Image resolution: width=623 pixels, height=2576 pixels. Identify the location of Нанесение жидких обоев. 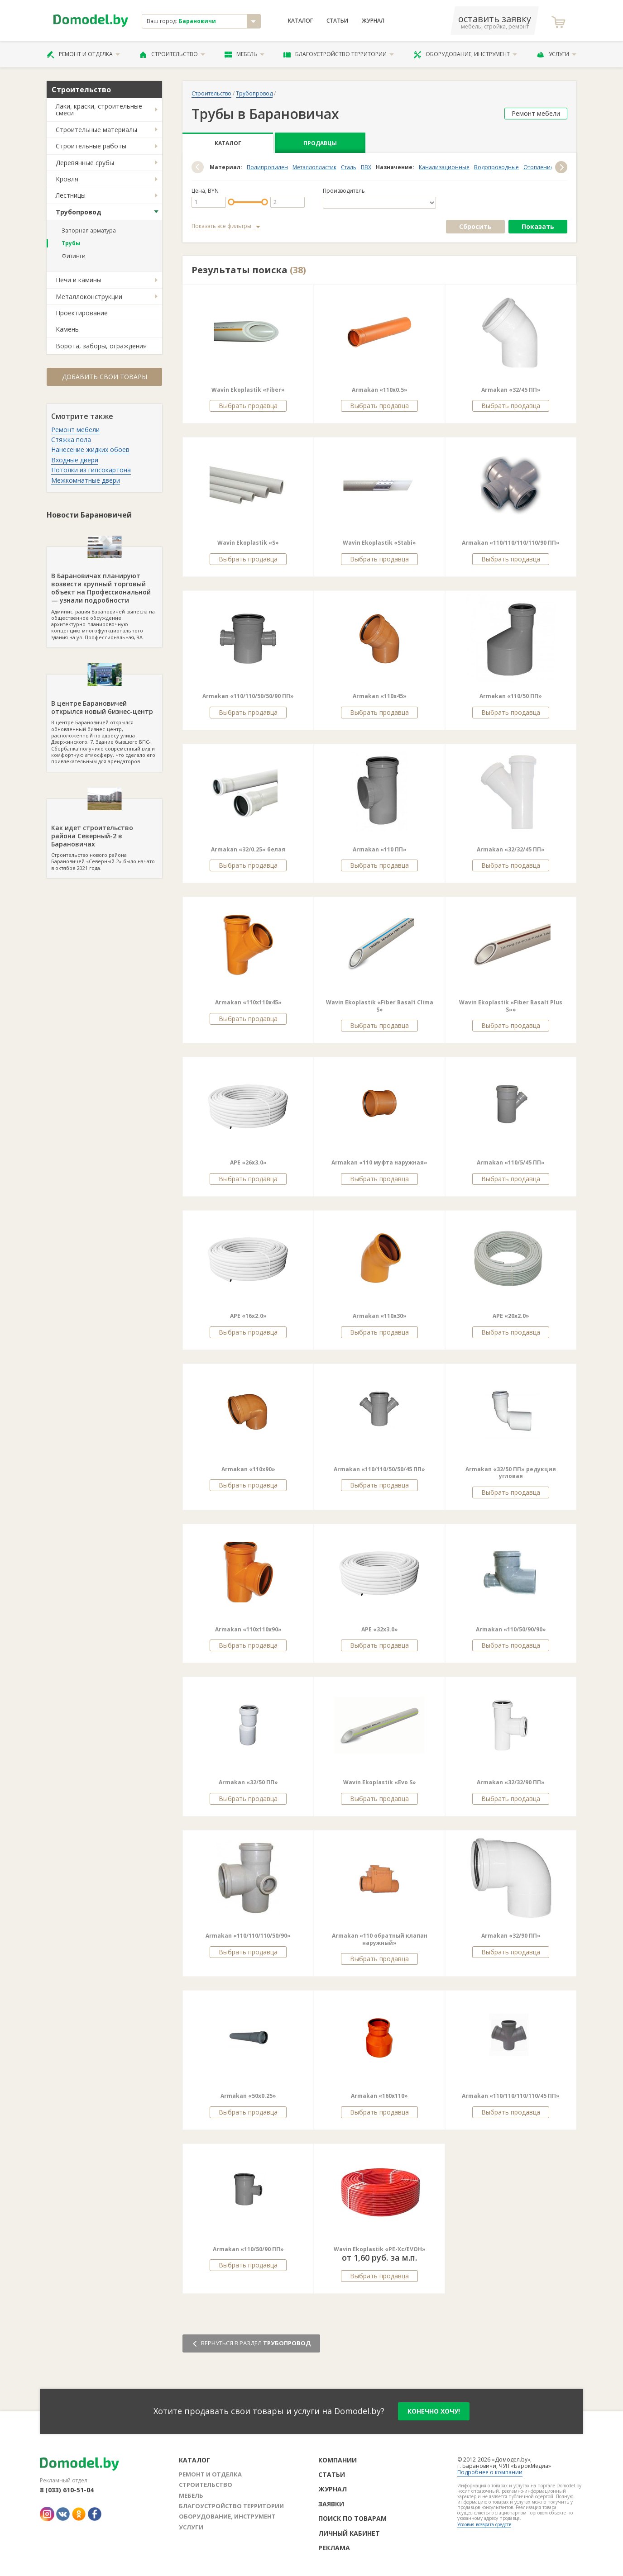
(90, 449).